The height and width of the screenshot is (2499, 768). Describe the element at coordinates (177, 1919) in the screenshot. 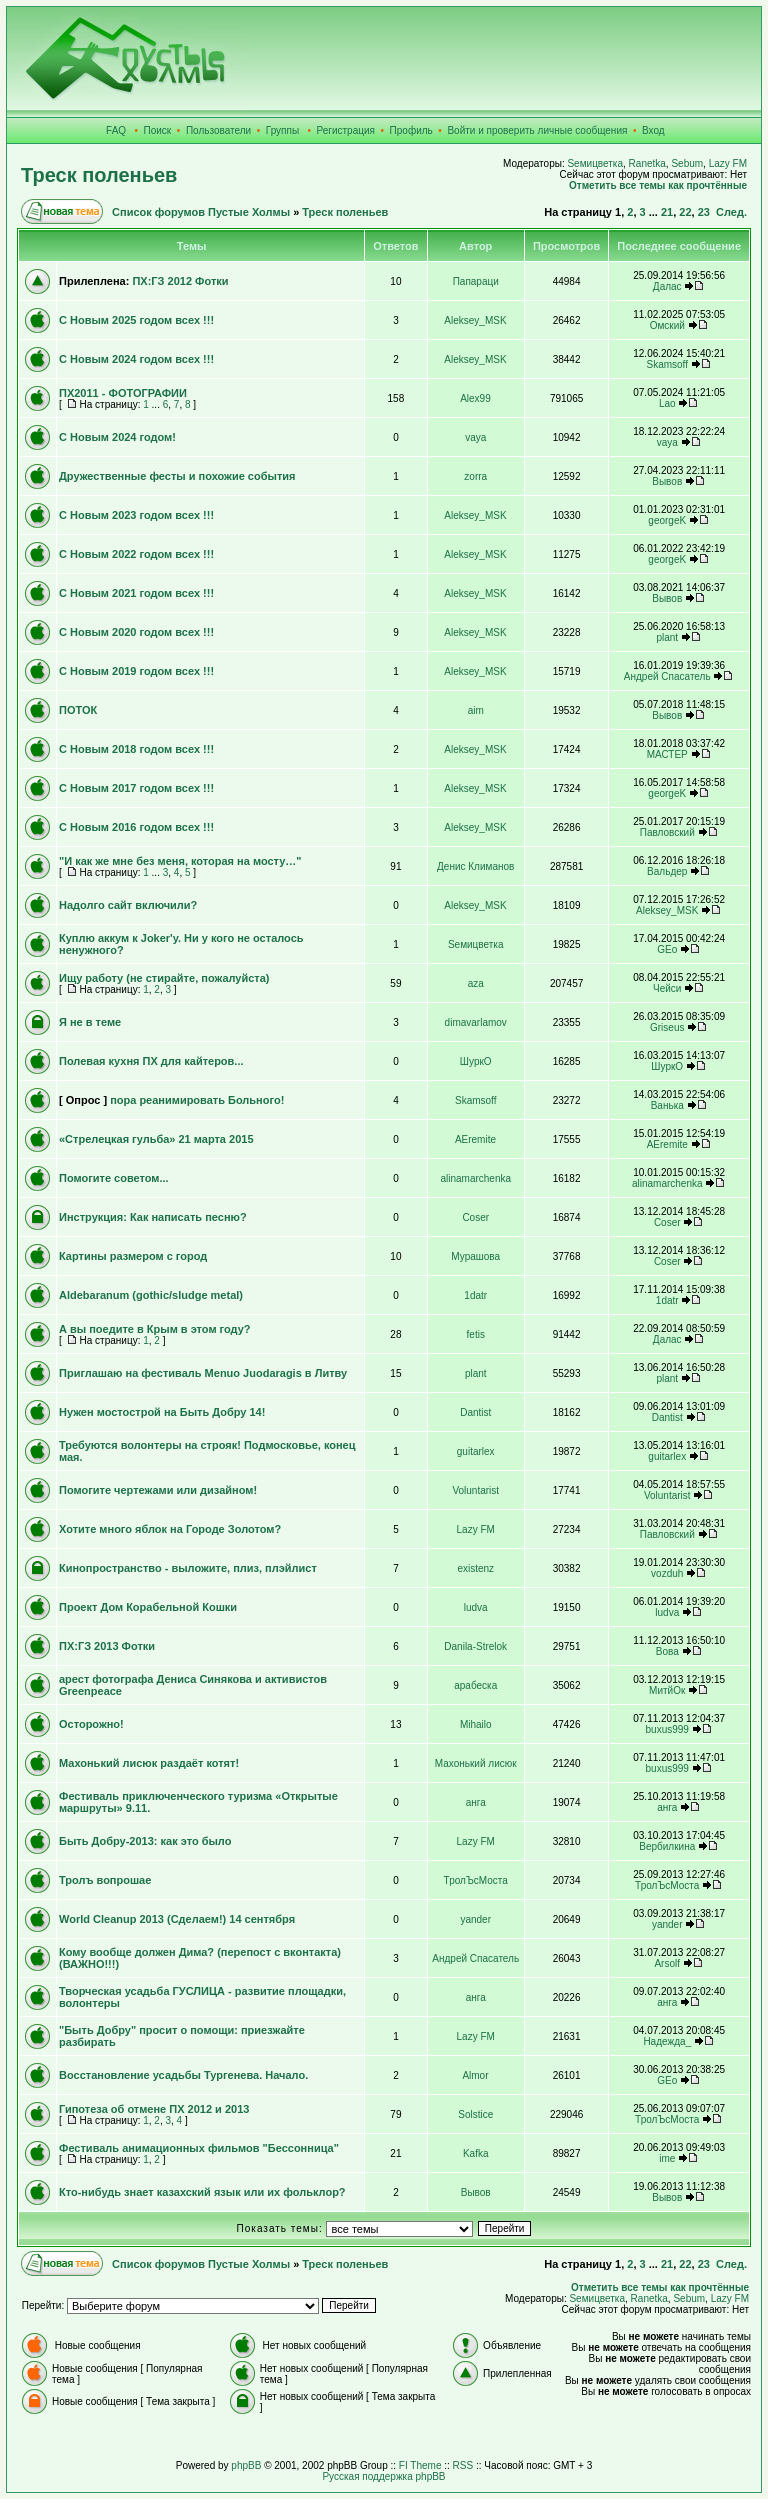

I see `World Cleanup 2013 (Сделаем!) 14 сентября` at that location.